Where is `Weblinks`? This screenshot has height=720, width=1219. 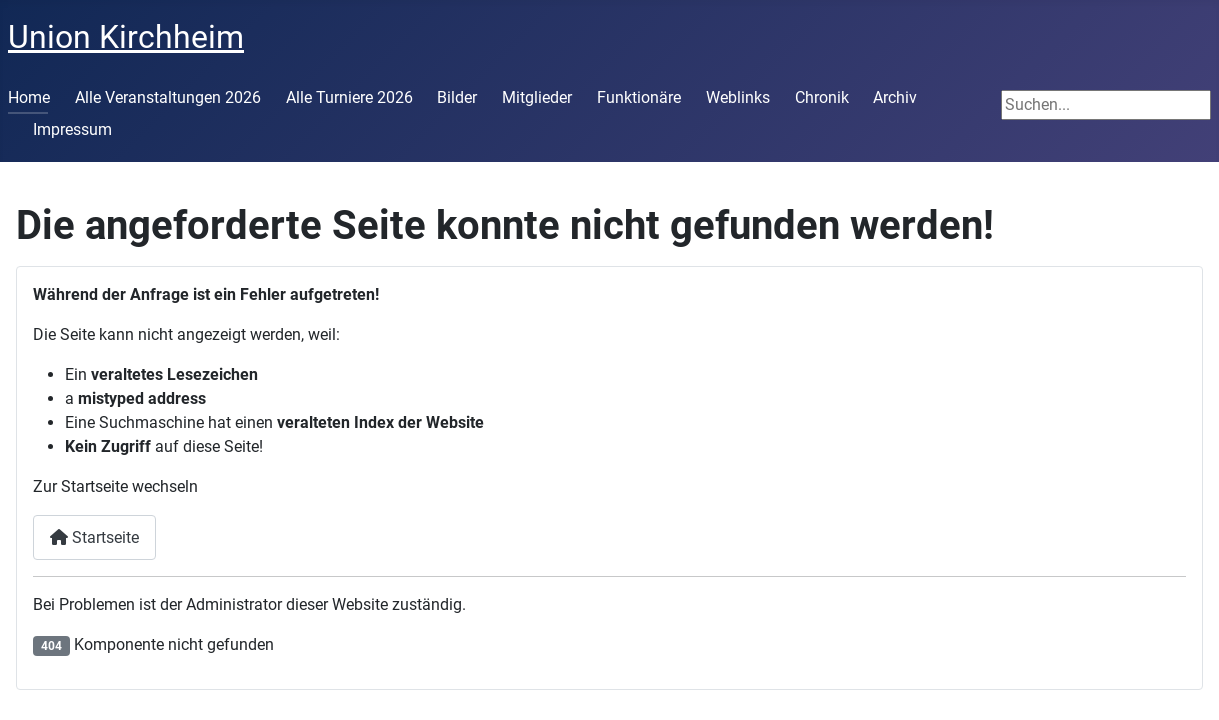
Weblinks is located at coordinates (738, 97).